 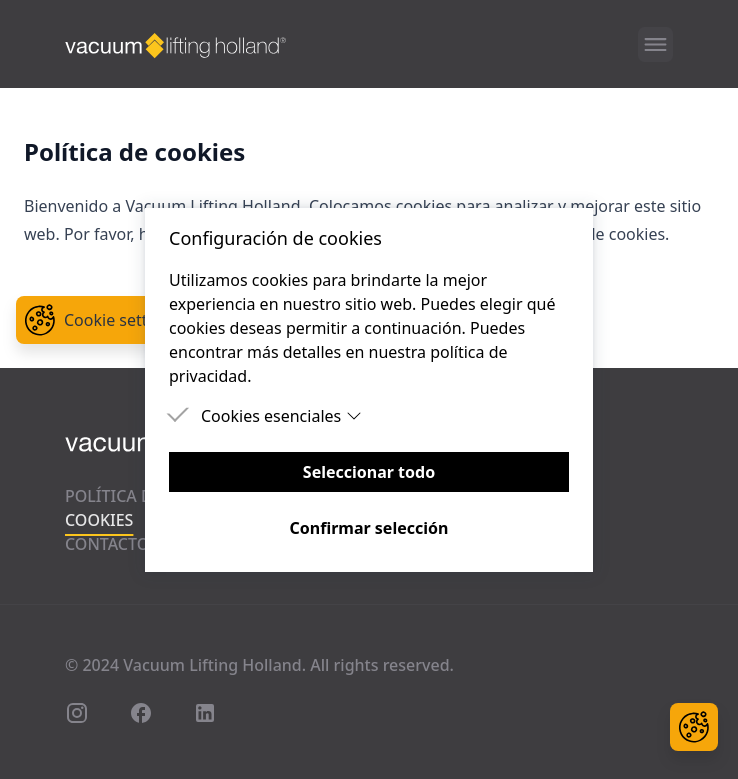 What do you see at coordinates (369, 528) in the screenshot?
I see `Confirmar selección` at bounding box center [369, 528].